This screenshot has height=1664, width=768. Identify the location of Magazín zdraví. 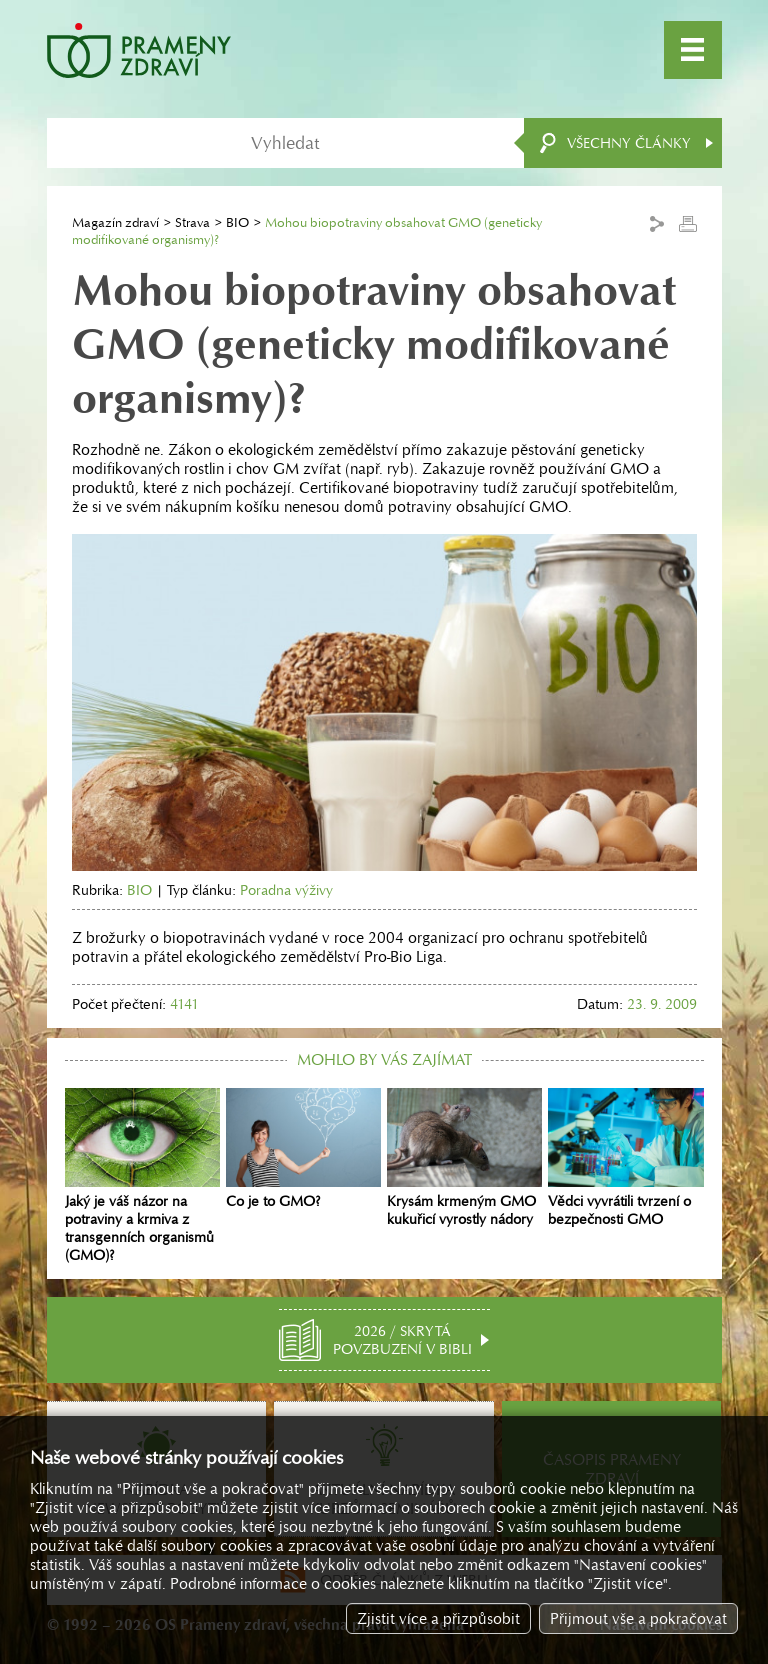
(115, 222).